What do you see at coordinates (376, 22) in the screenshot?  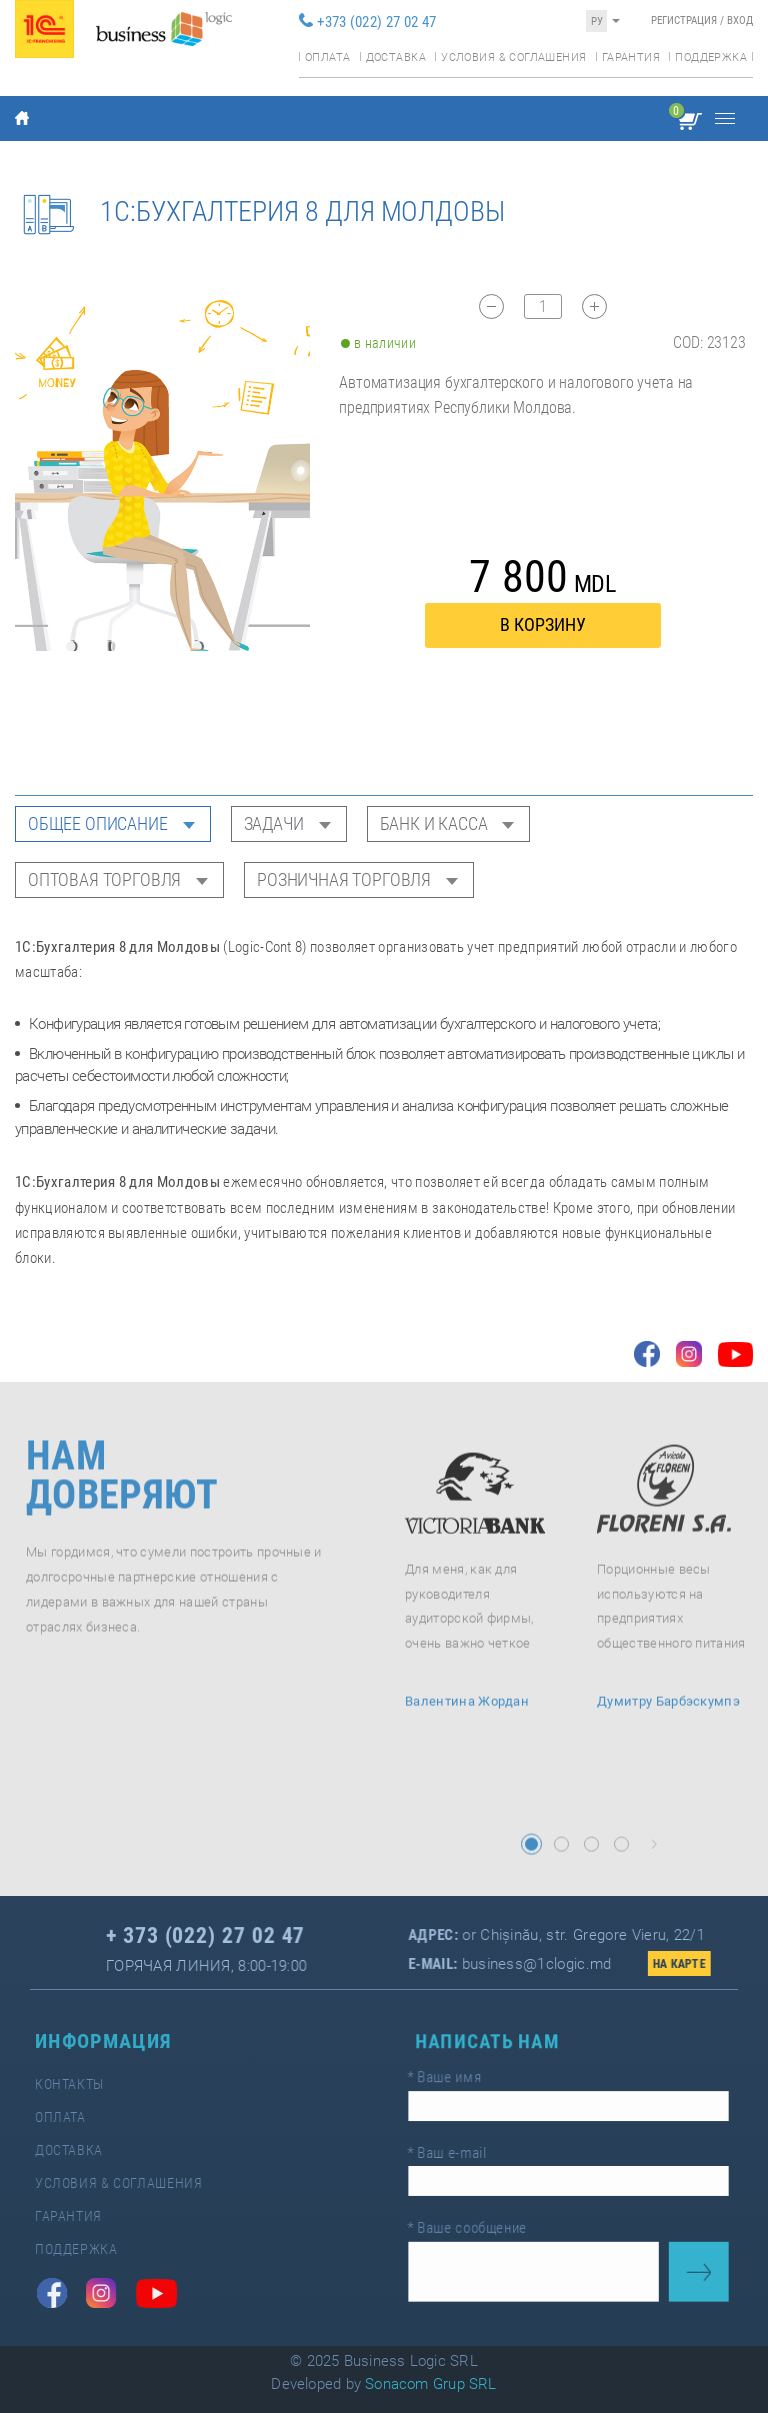 I see `+373 (022) 27 02 47` at bounding box center [376, 22].